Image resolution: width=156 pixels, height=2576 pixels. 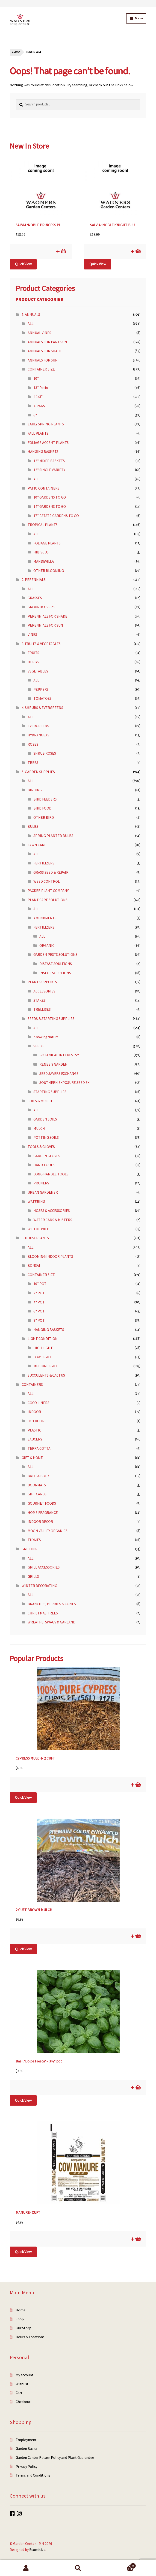 What do you see at coordinates (38, 735) in the screenshot?
I see `HYDRANGEAS` at bounding box center [38, 735].